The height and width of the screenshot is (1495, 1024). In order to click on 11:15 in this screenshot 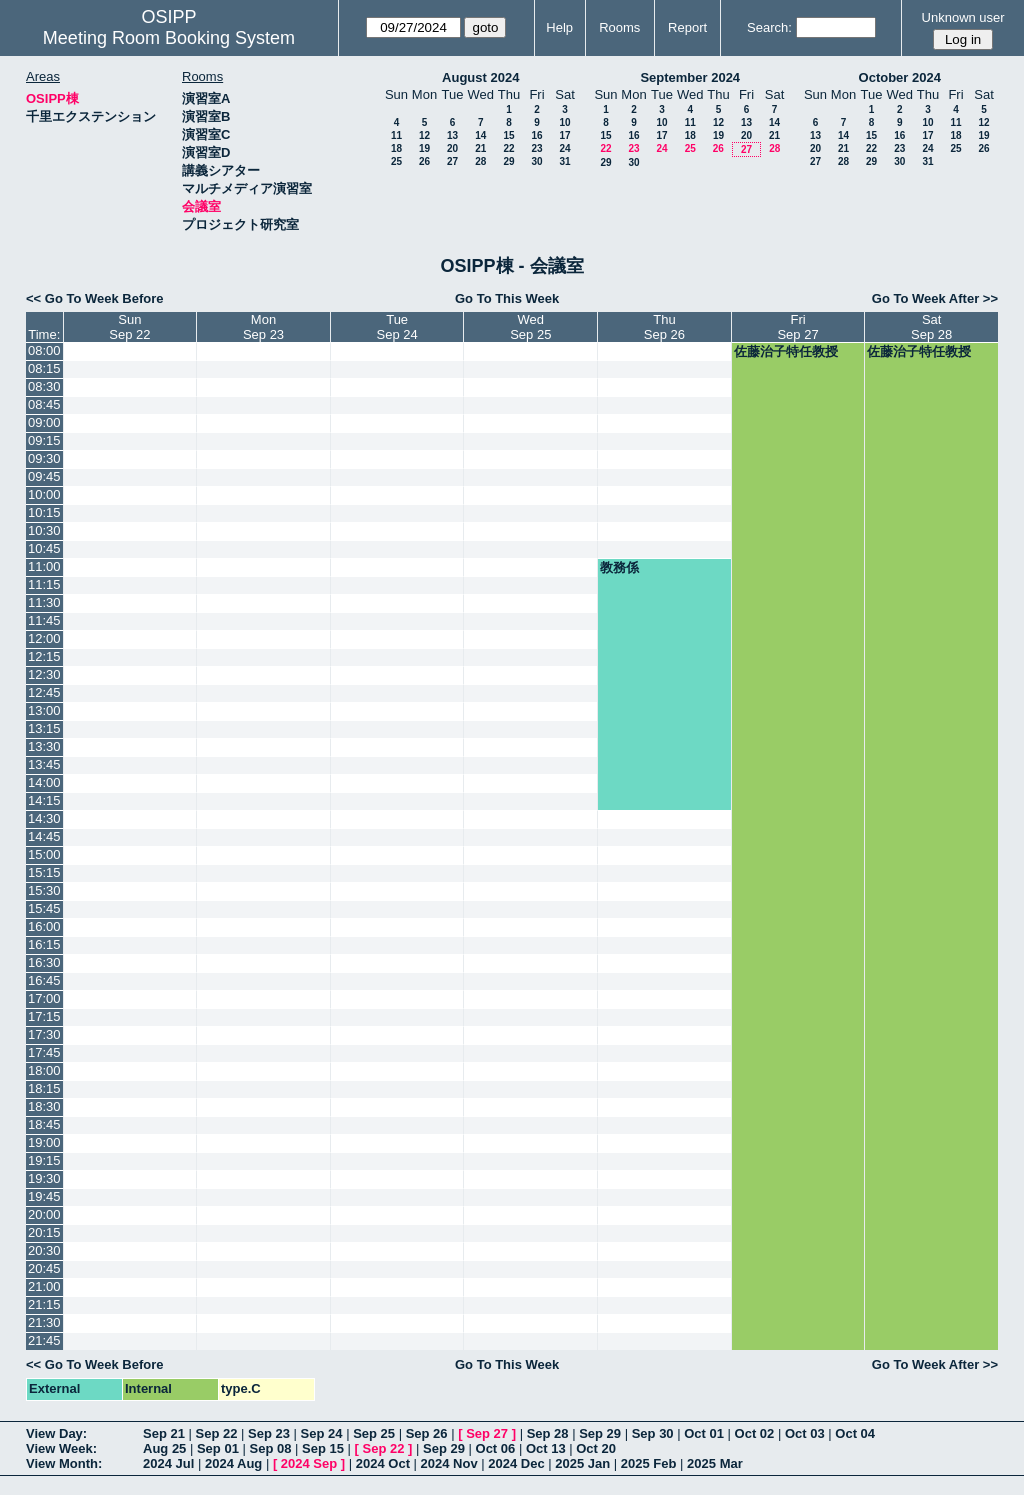, I will do `click(44, 584)`.